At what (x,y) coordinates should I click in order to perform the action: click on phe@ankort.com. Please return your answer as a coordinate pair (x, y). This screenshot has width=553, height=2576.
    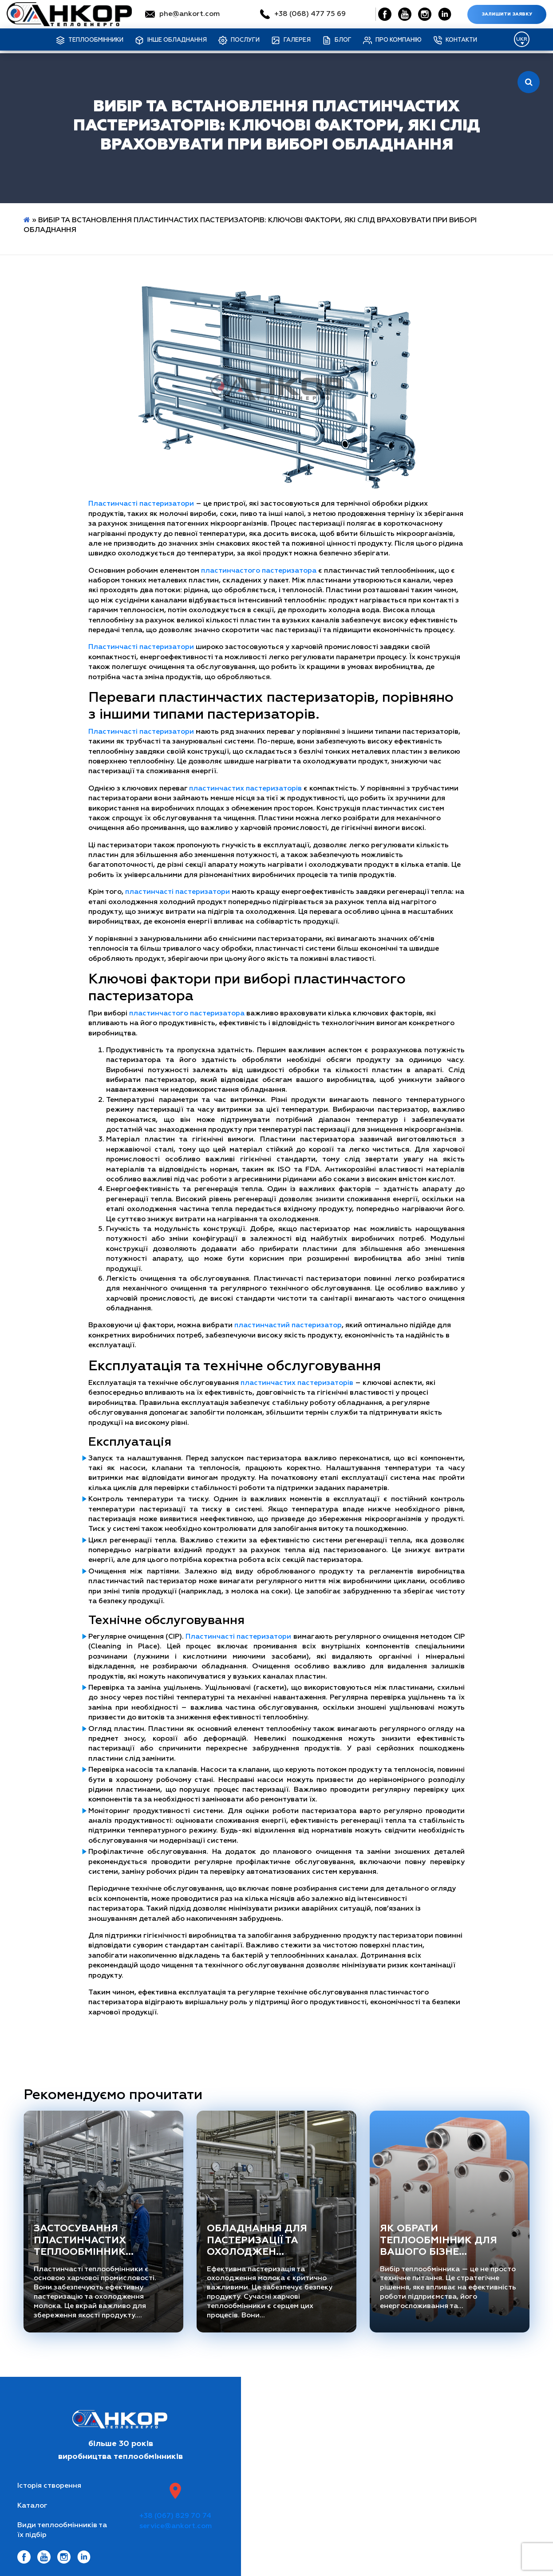
    Looking at the image, I should click on (189, 14).